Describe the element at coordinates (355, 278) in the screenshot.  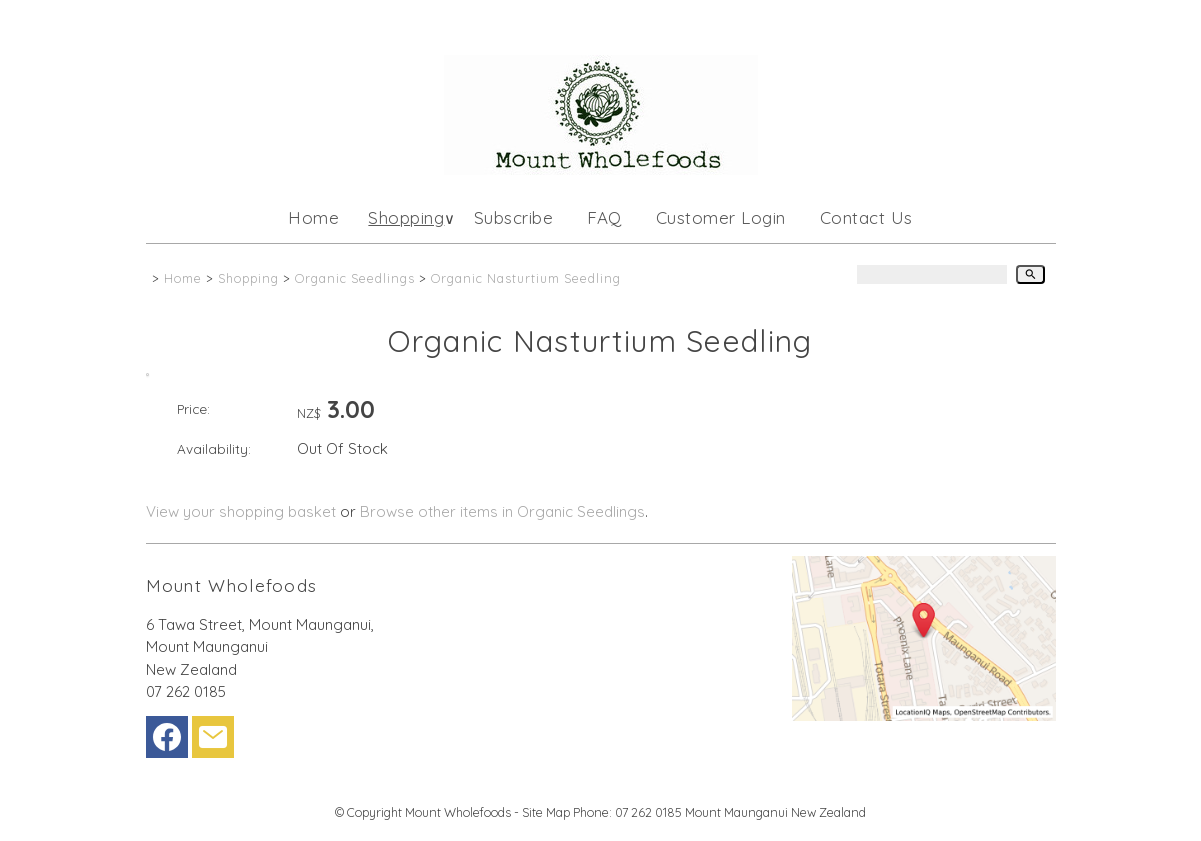
I see `Organic Seedlings` at that location.